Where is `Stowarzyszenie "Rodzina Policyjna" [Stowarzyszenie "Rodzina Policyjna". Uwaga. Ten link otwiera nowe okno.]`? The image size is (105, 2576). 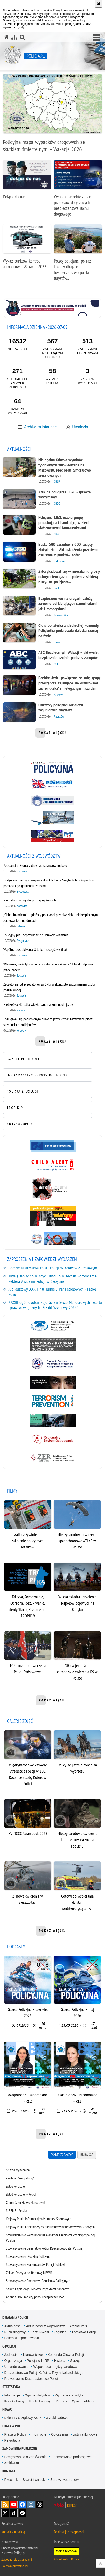
Stowarzyszenie "Rodzina Policyjna" [Stowarzyszenie "Rodzina Policyjna". Uwaga. Ten link otwiera nowe okno.] is located at coordinates (29, 2256).